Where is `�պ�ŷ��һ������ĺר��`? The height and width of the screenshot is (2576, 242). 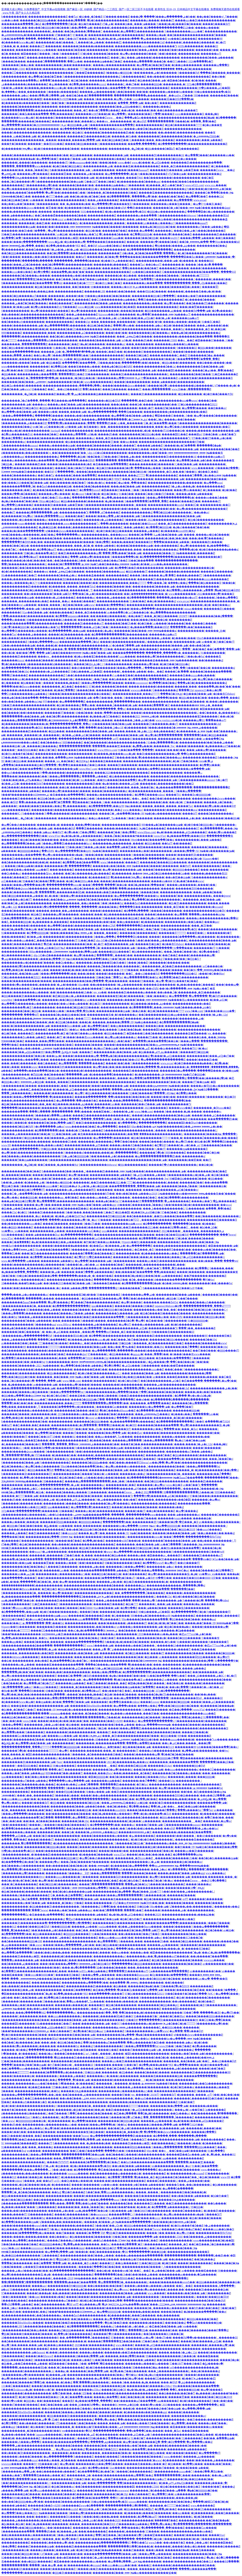
�պ�ŷ��һ������ĺר�� is located at coordinates (65, 192).